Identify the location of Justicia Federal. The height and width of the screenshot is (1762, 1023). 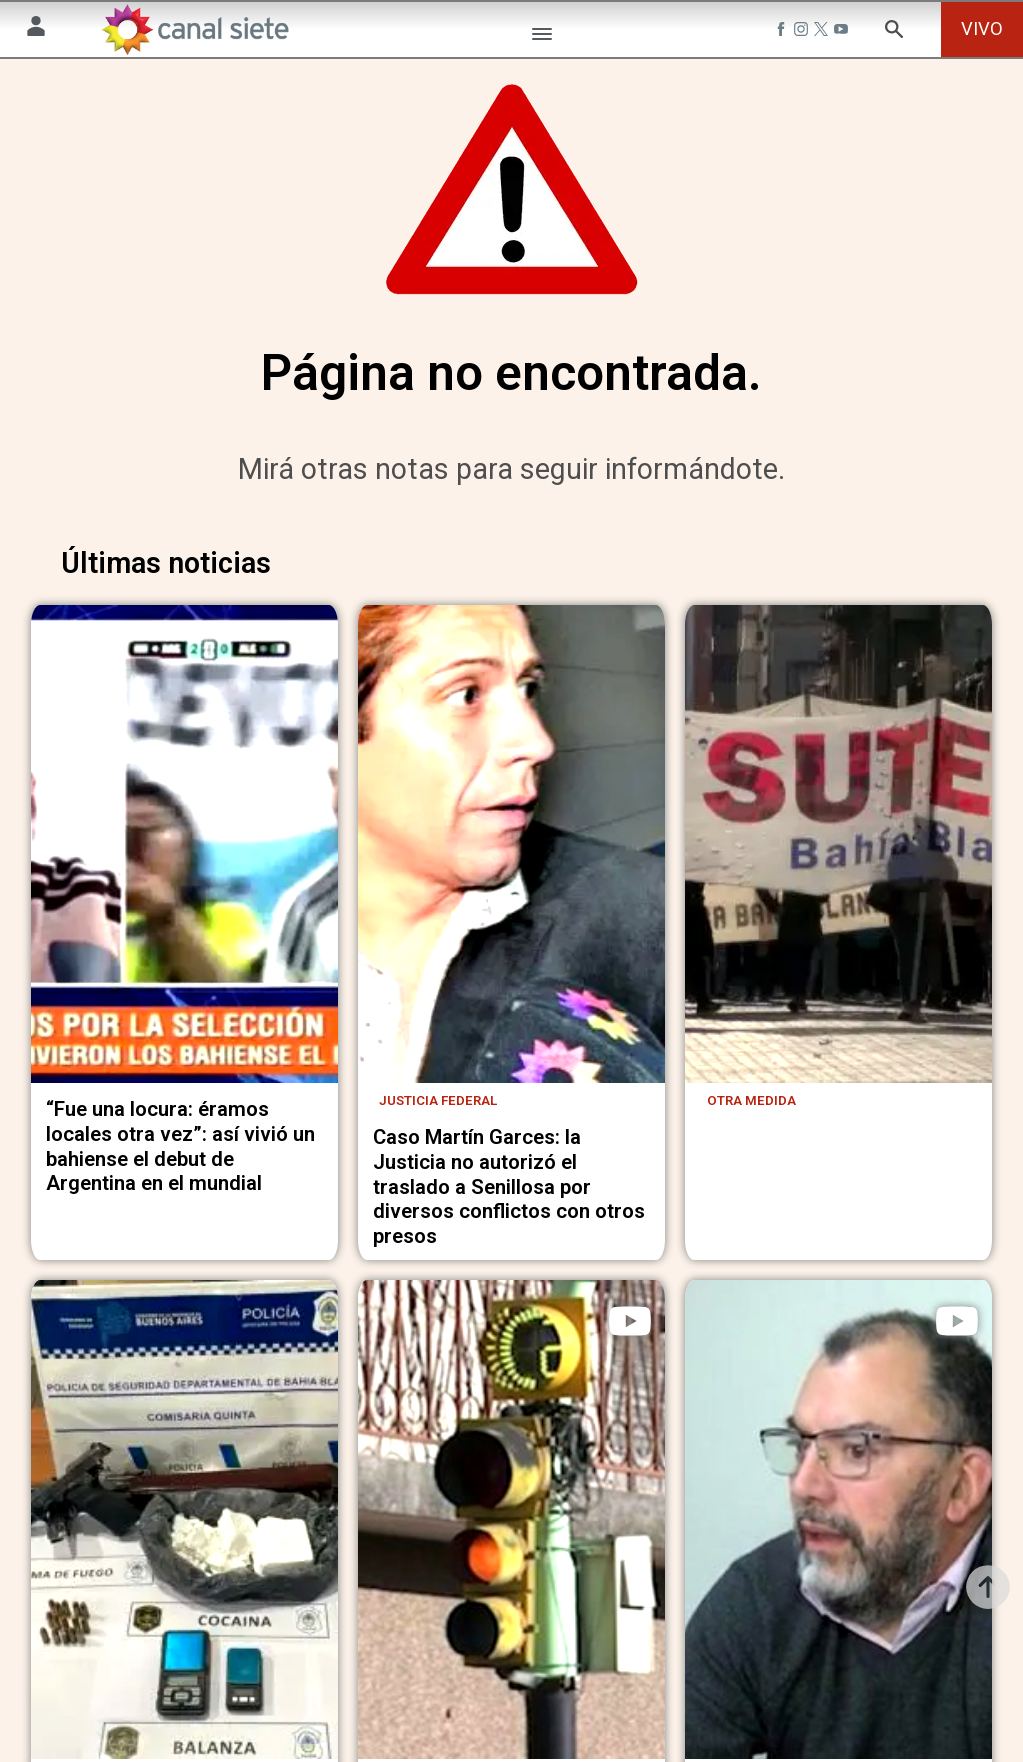
(438, 1170).